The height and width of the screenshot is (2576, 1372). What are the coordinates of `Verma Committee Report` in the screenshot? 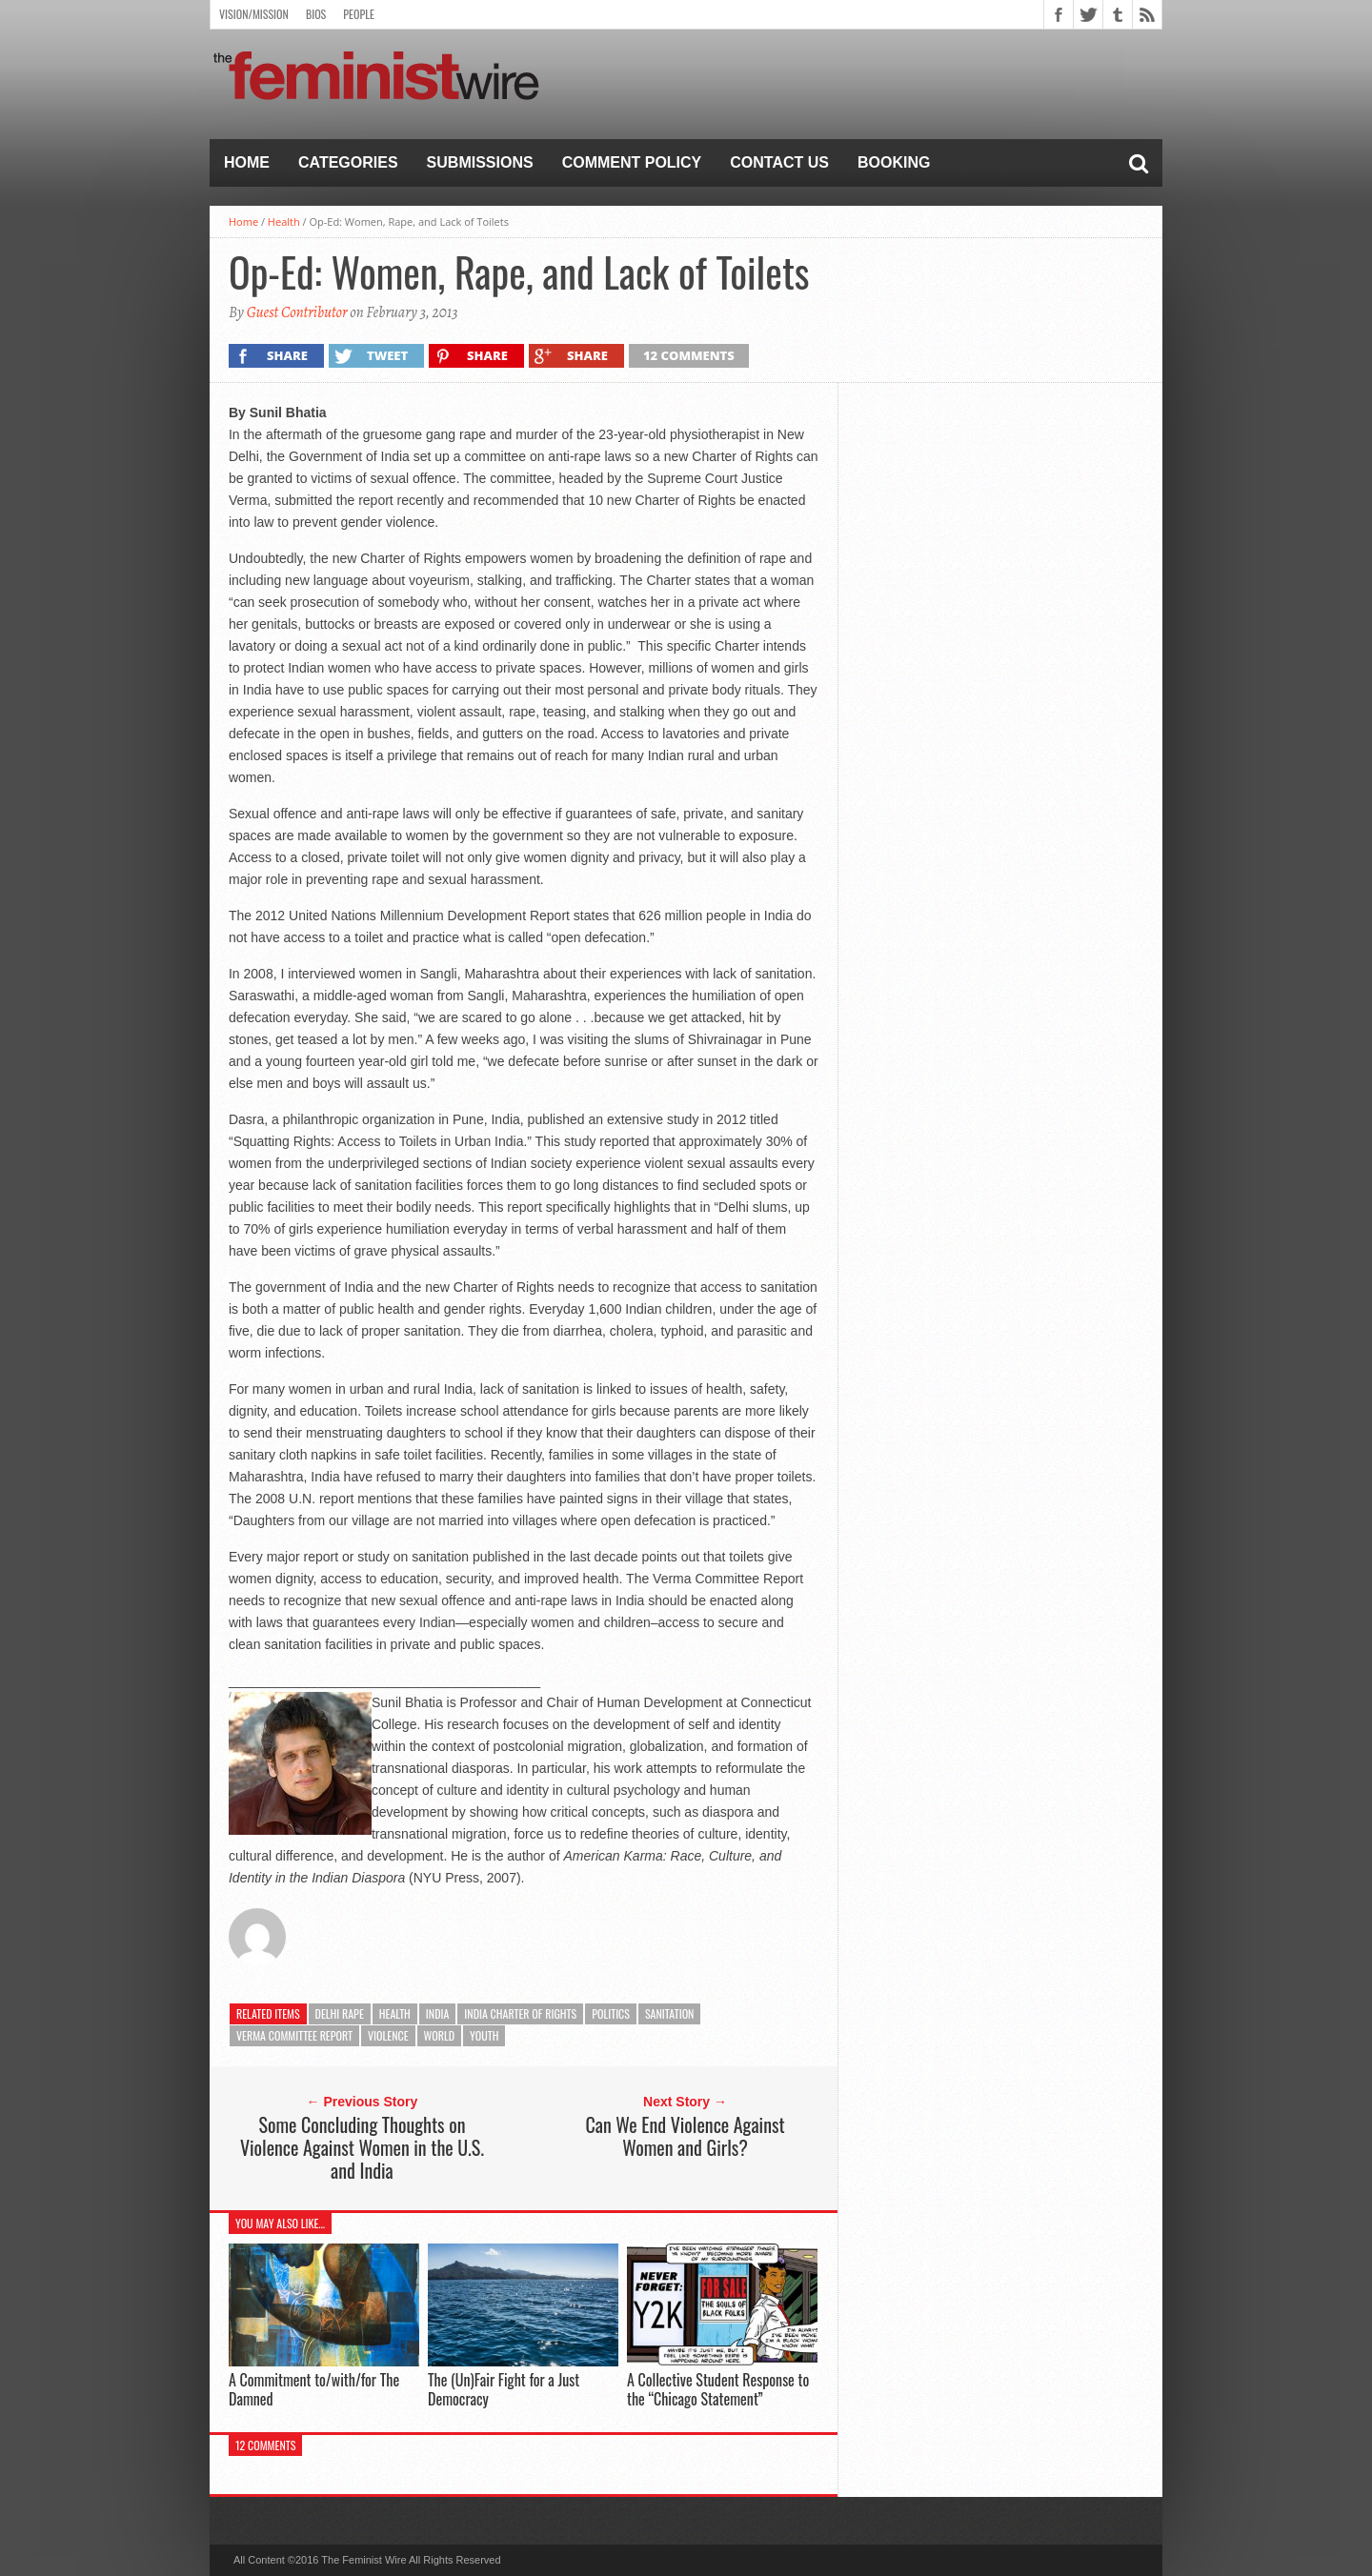 It's located at (294, 2035).